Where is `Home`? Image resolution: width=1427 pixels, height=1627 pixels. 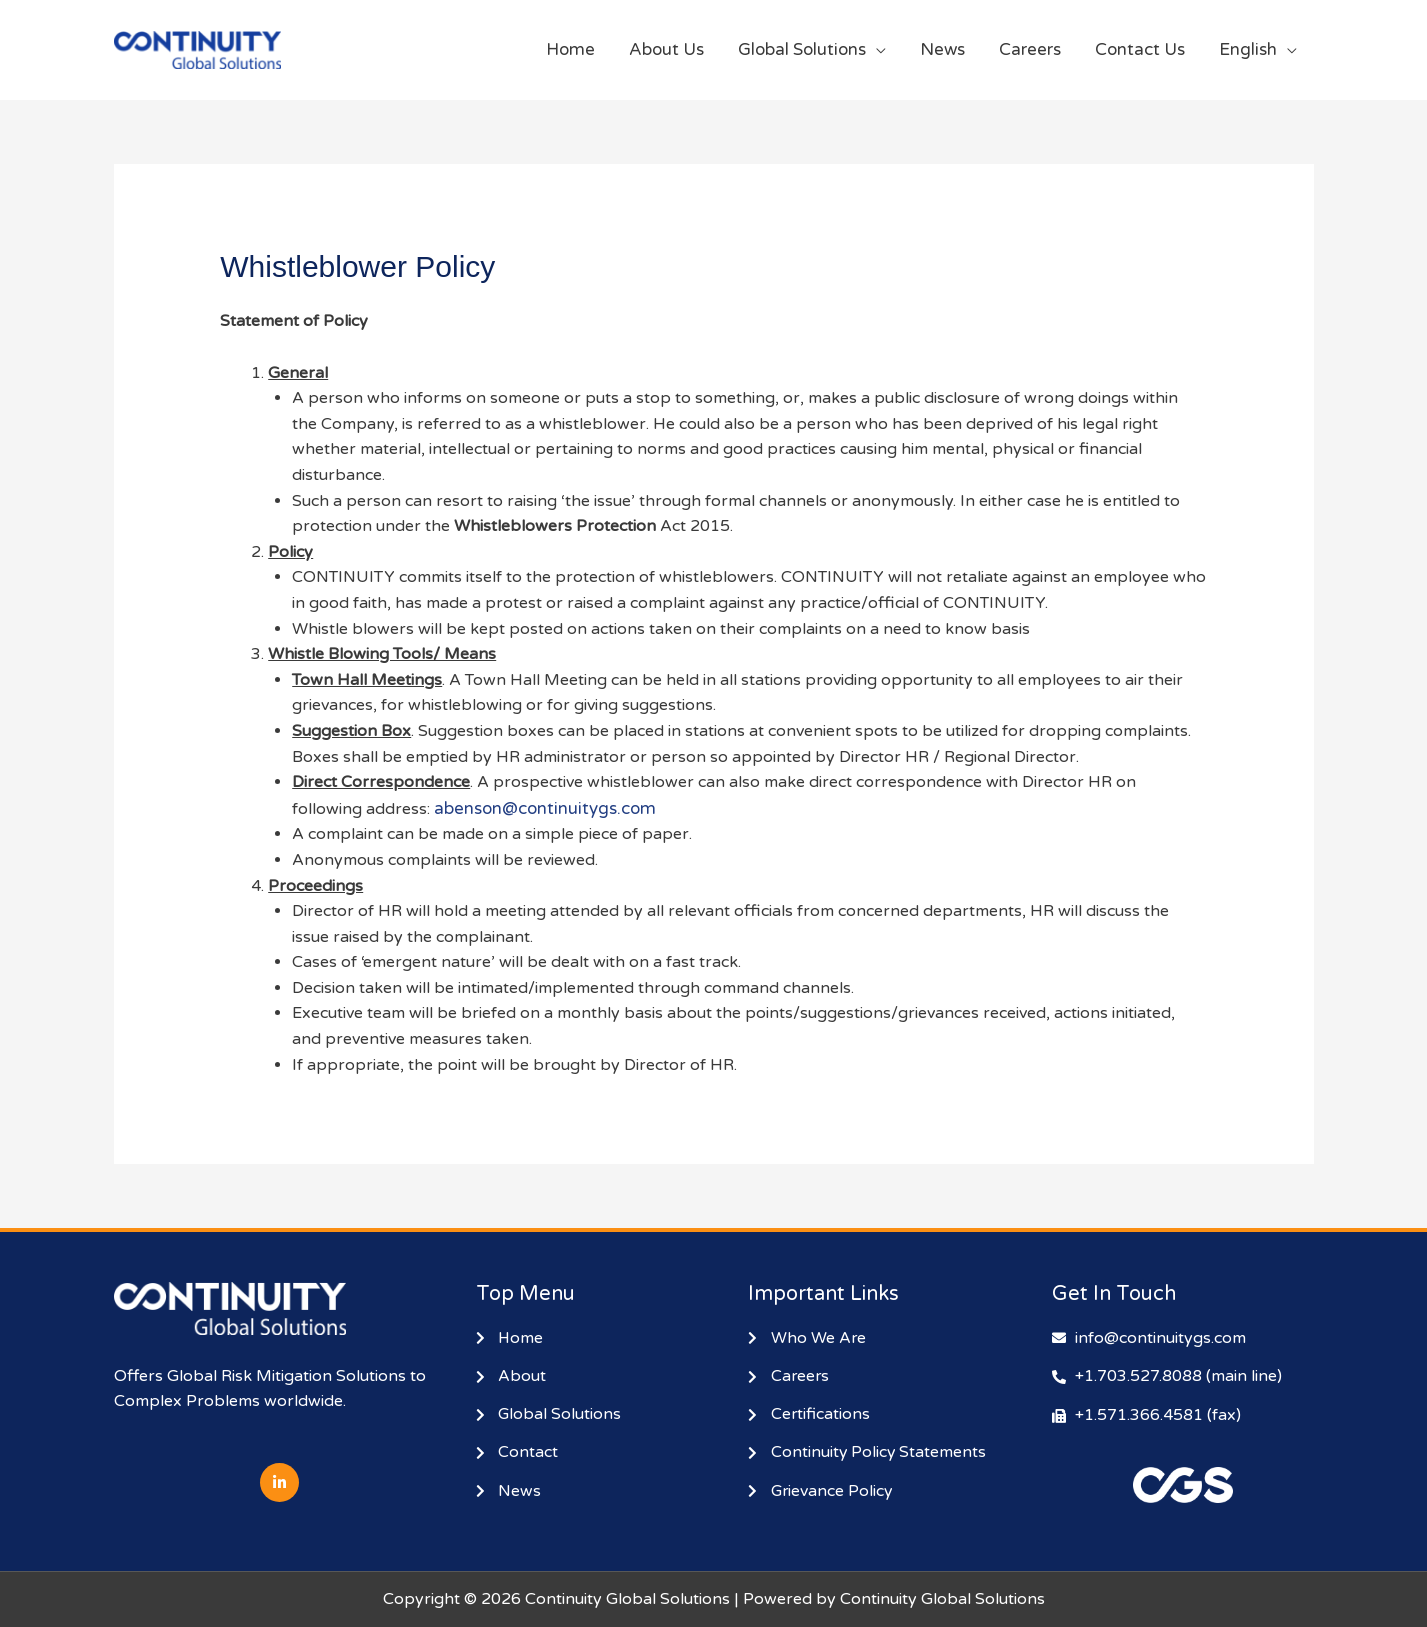
Home is located at coordinates (570, 49).